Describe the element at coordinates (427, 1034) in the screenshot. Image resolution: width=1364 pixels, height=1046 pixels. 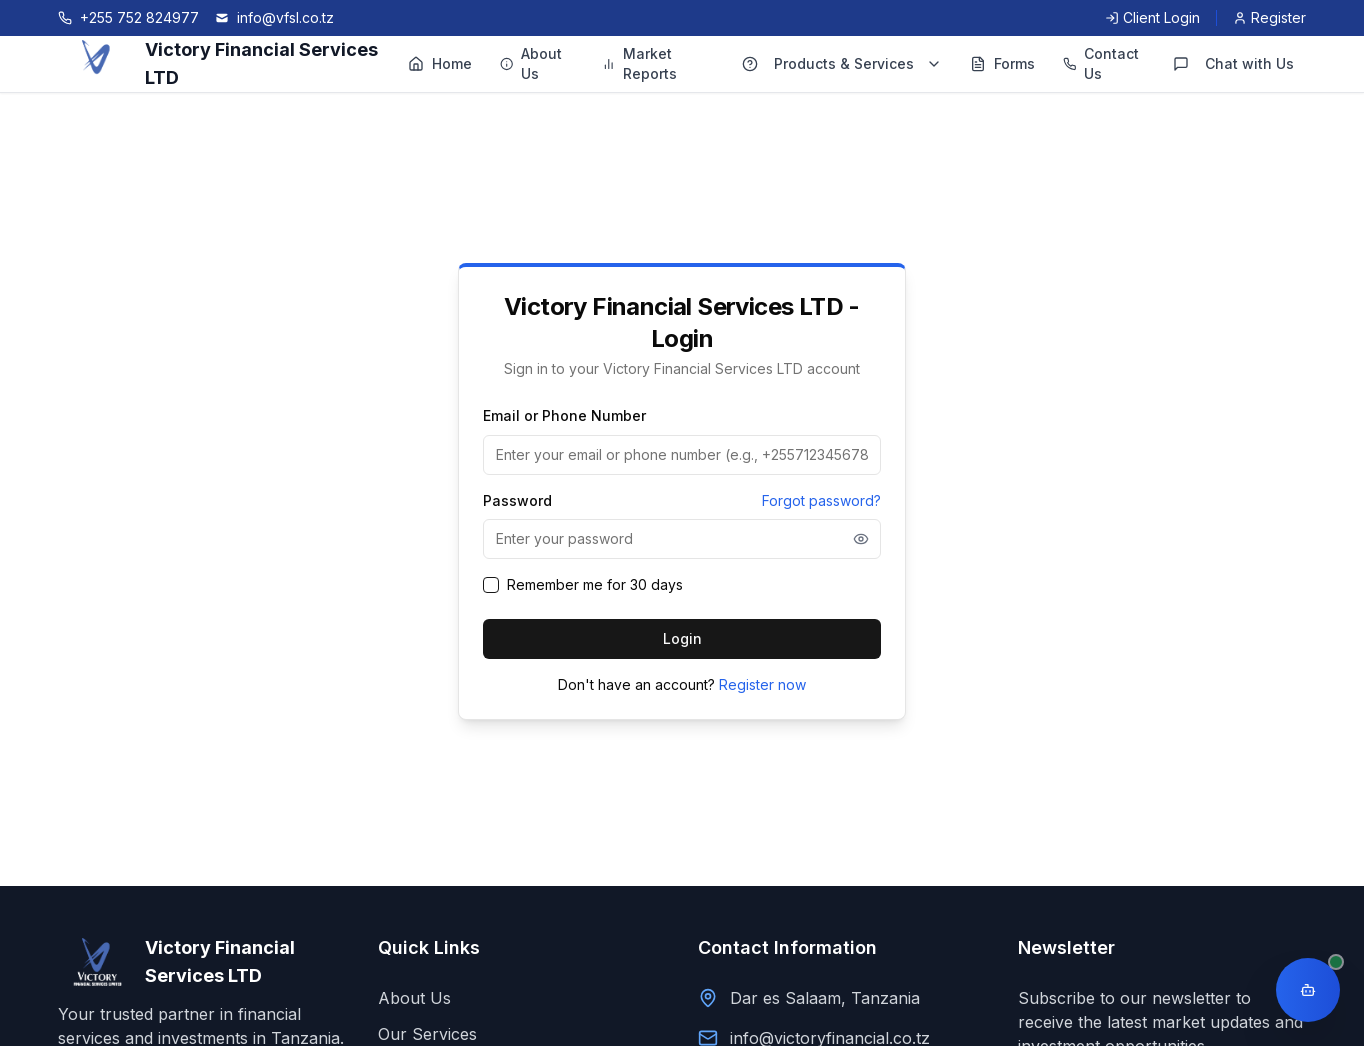
I see `Our Services` at that location.